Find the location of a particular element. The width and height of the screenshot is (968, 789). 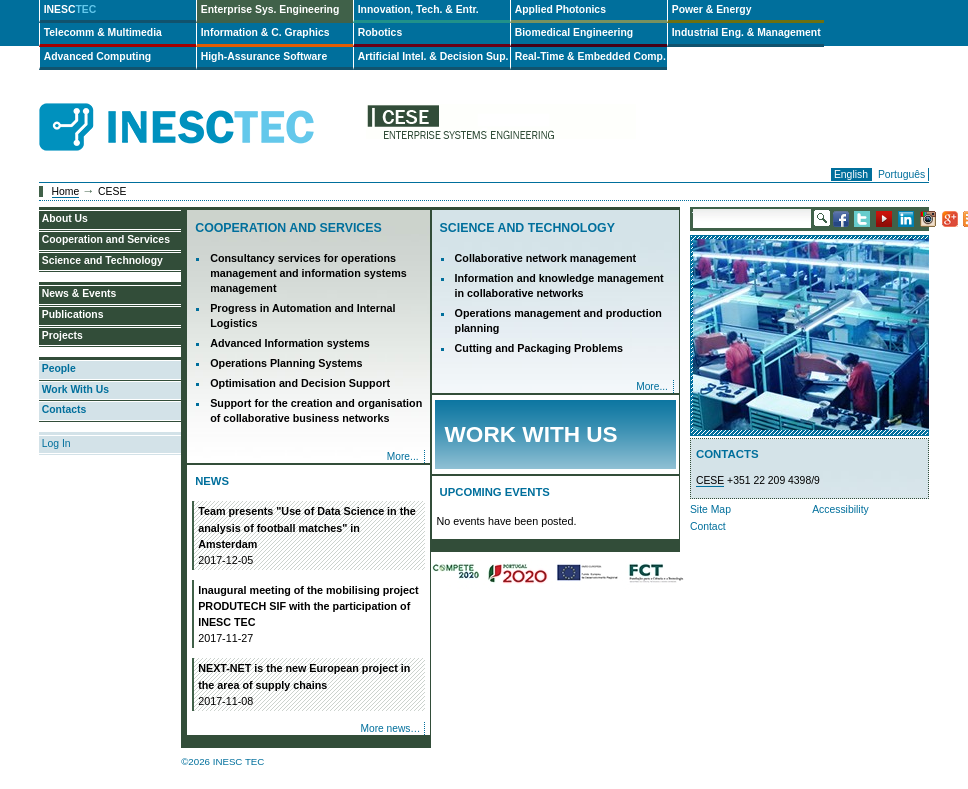

Home is located at coordinates (66, 191).